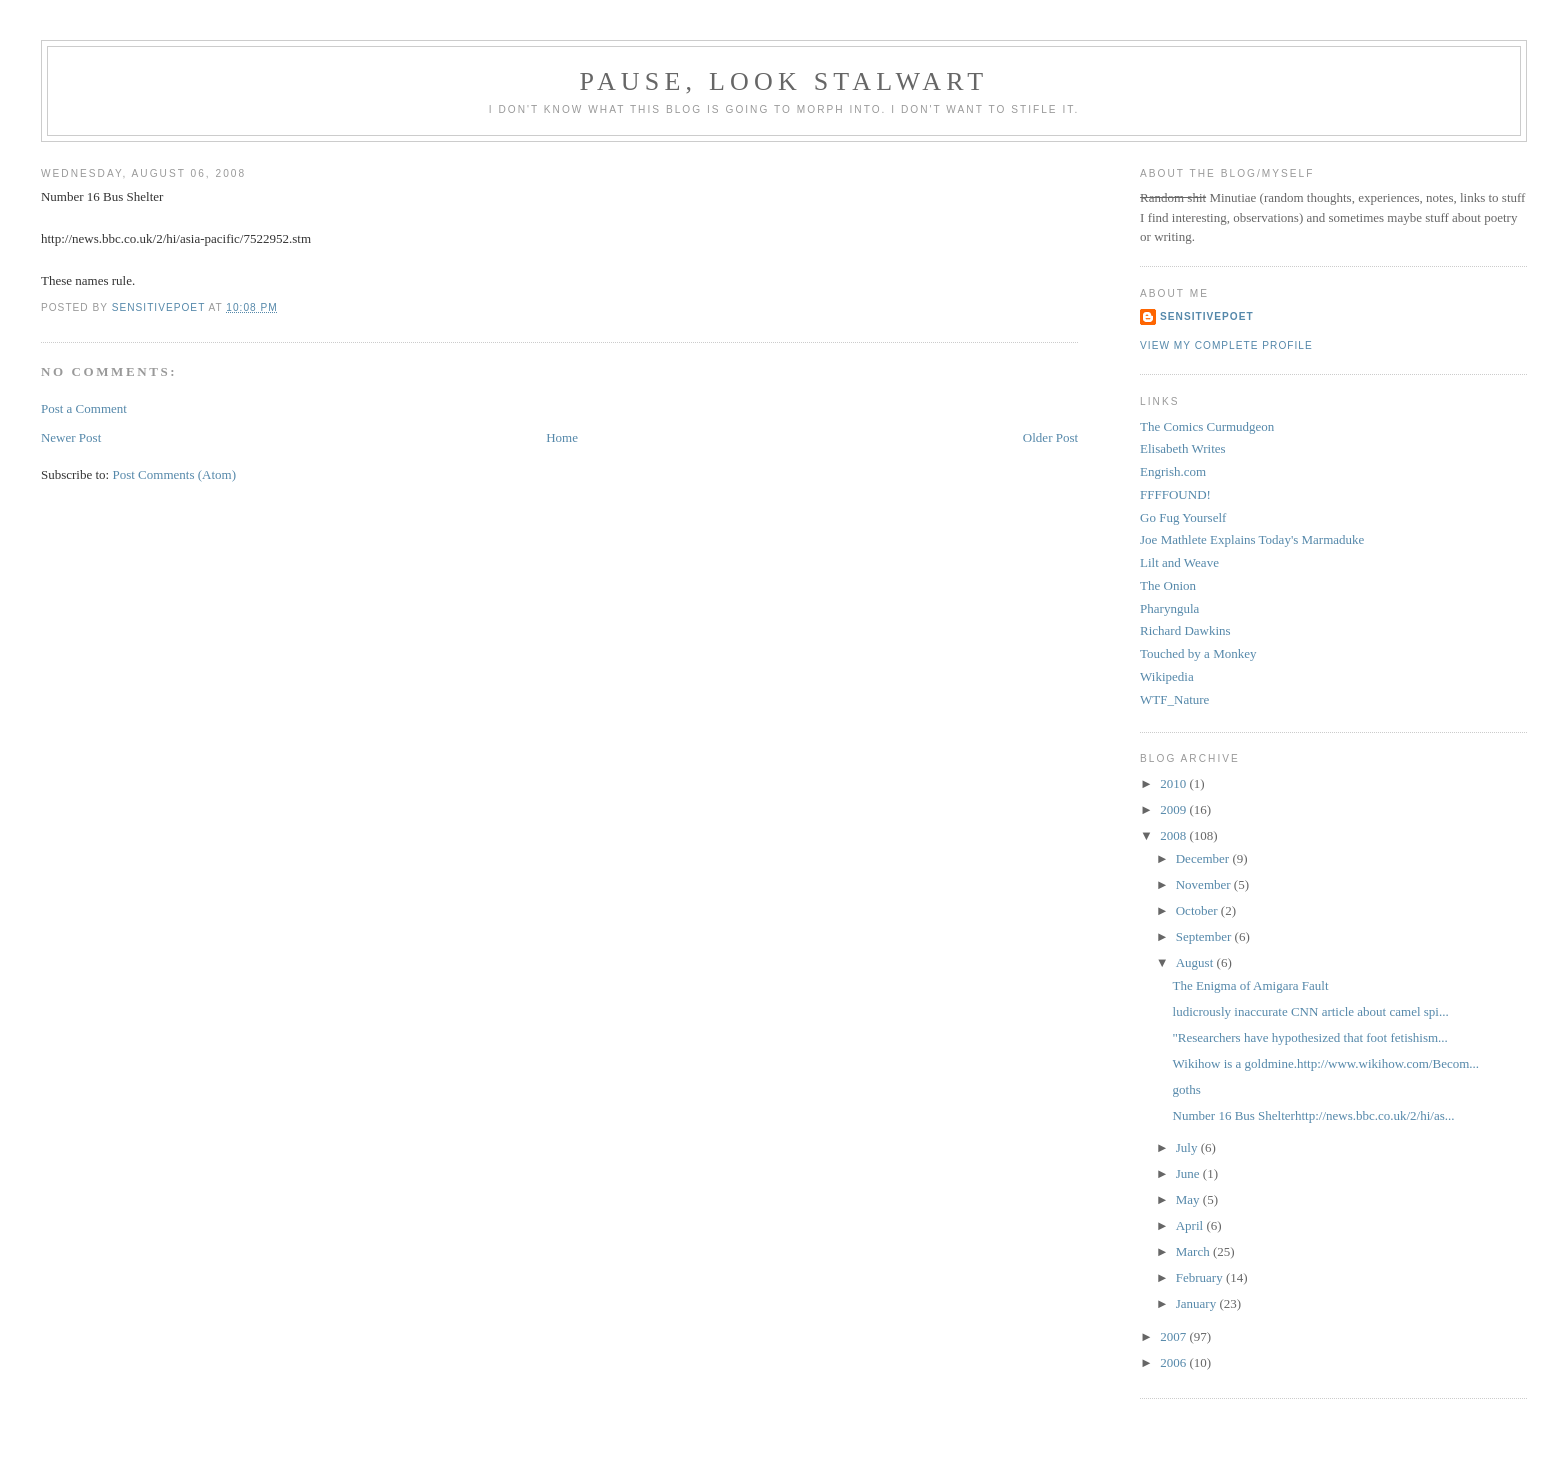  I want to click on goths, so click(1187, 1089).